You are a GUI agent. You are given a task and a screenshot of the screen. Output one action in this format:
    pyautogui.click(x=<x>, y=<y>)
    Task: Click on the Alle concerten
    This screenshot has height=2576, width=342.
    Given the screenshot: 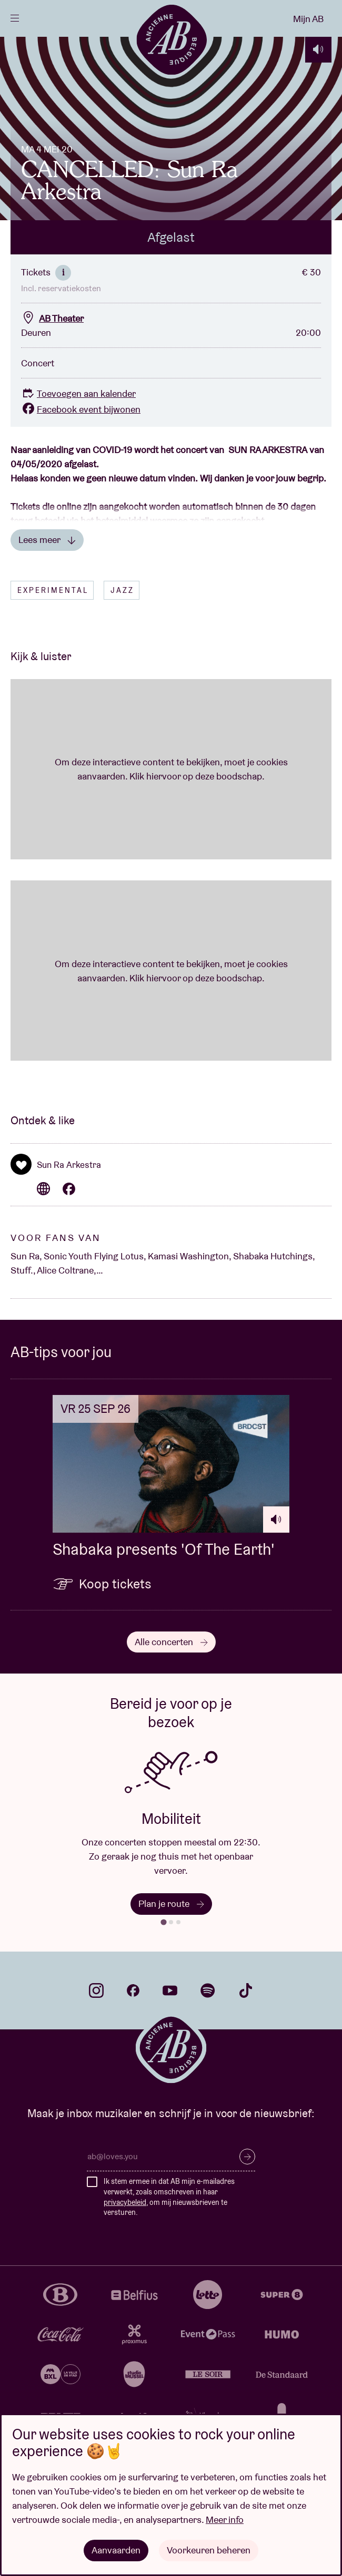 What is the action you would take?
    pyautogui.click(x=171, y=1644)
    